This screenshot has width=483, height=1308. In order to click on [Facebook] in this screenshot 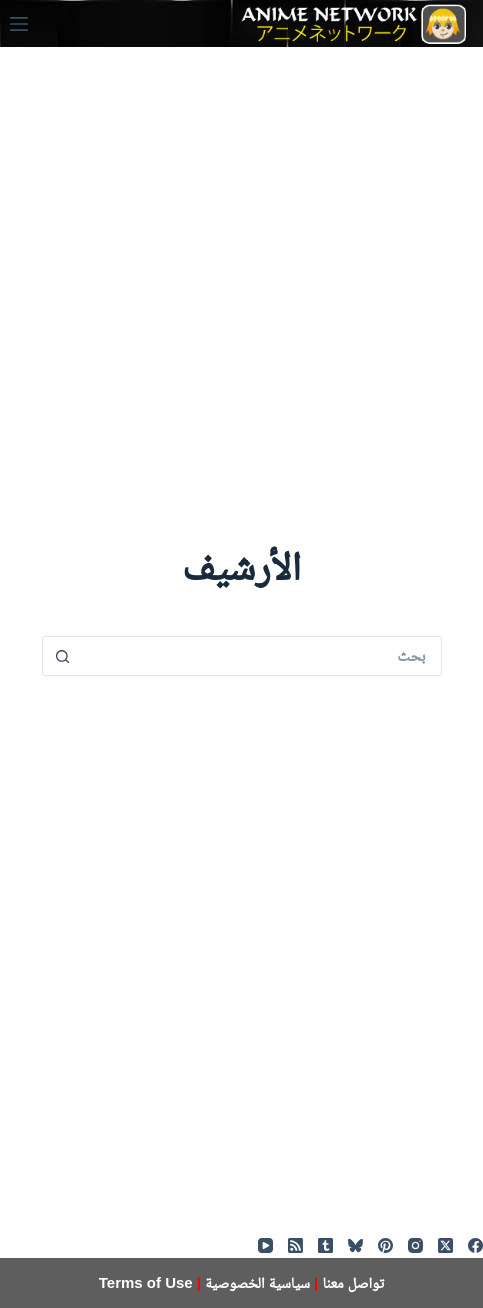, I will do `click(475, 1245)`.